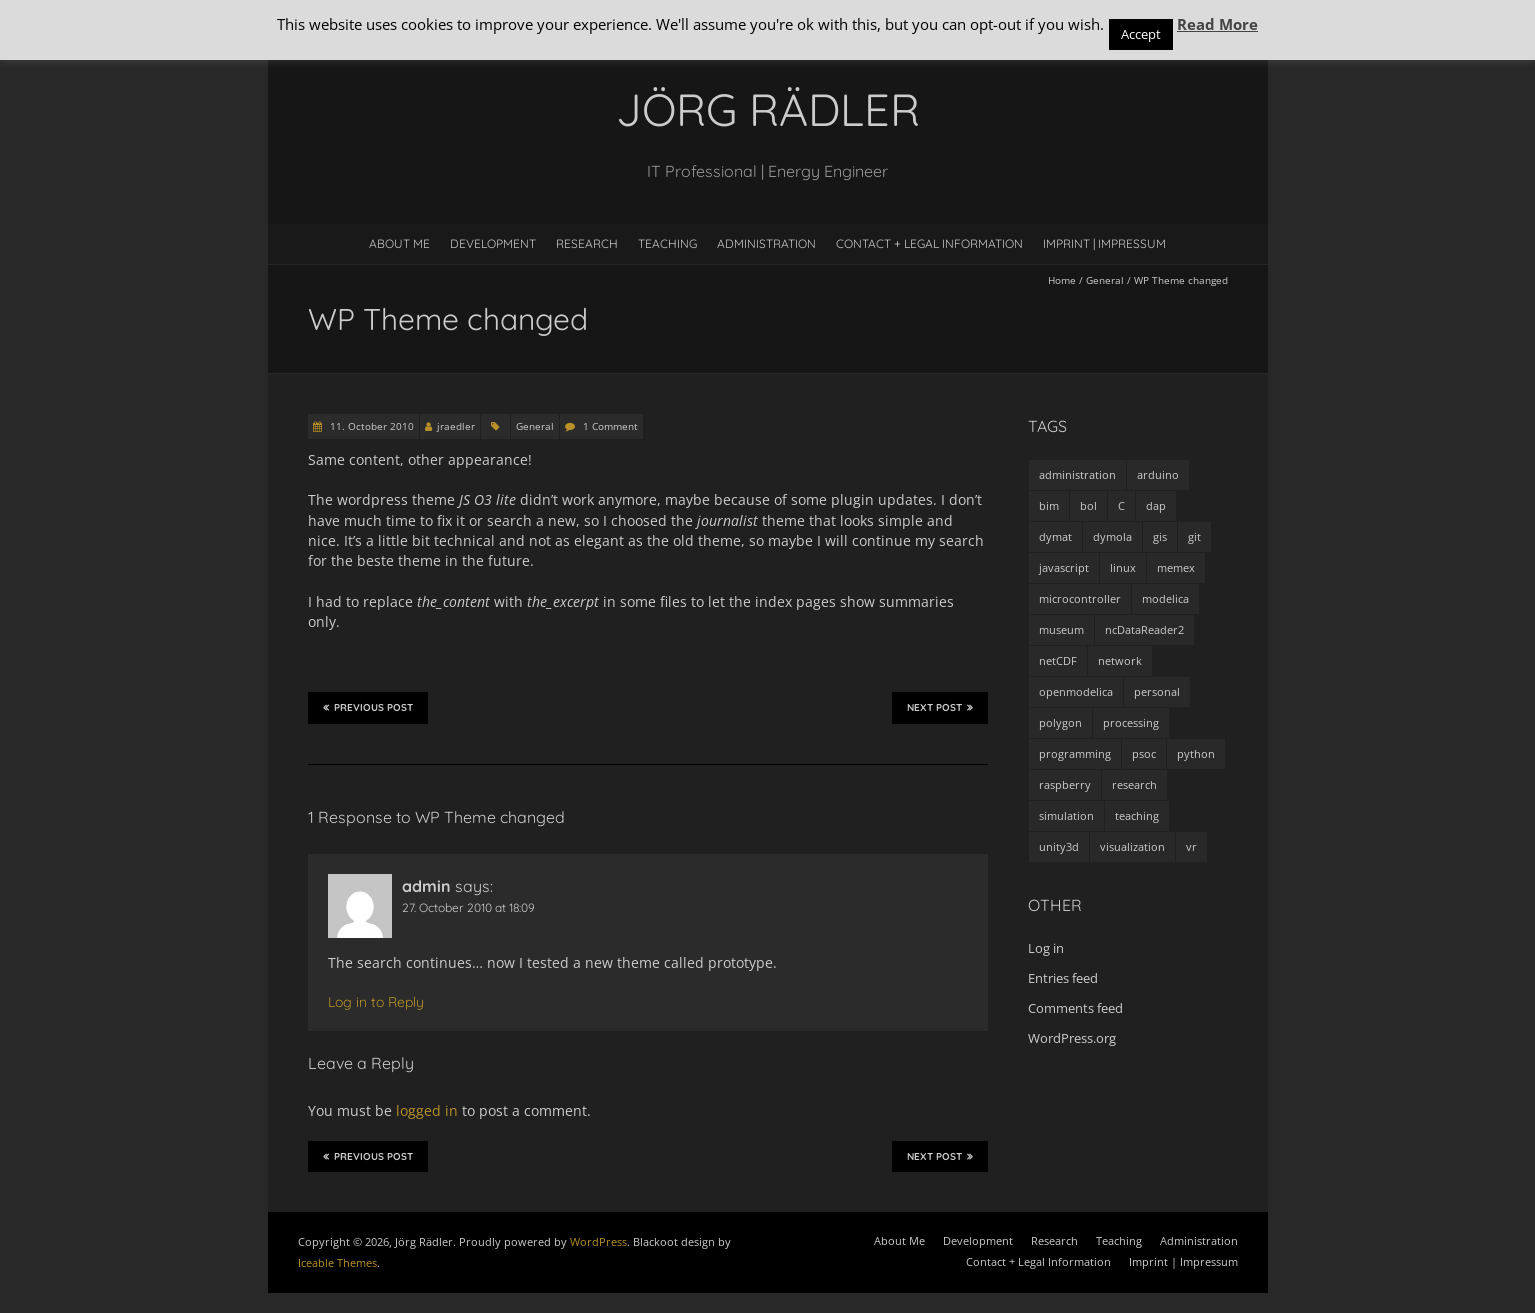  What do you see at coordinates (1132, 846) in the screenshot?
I see `visualization [visualization (9 items)]` at bounding box center [1132, 846].